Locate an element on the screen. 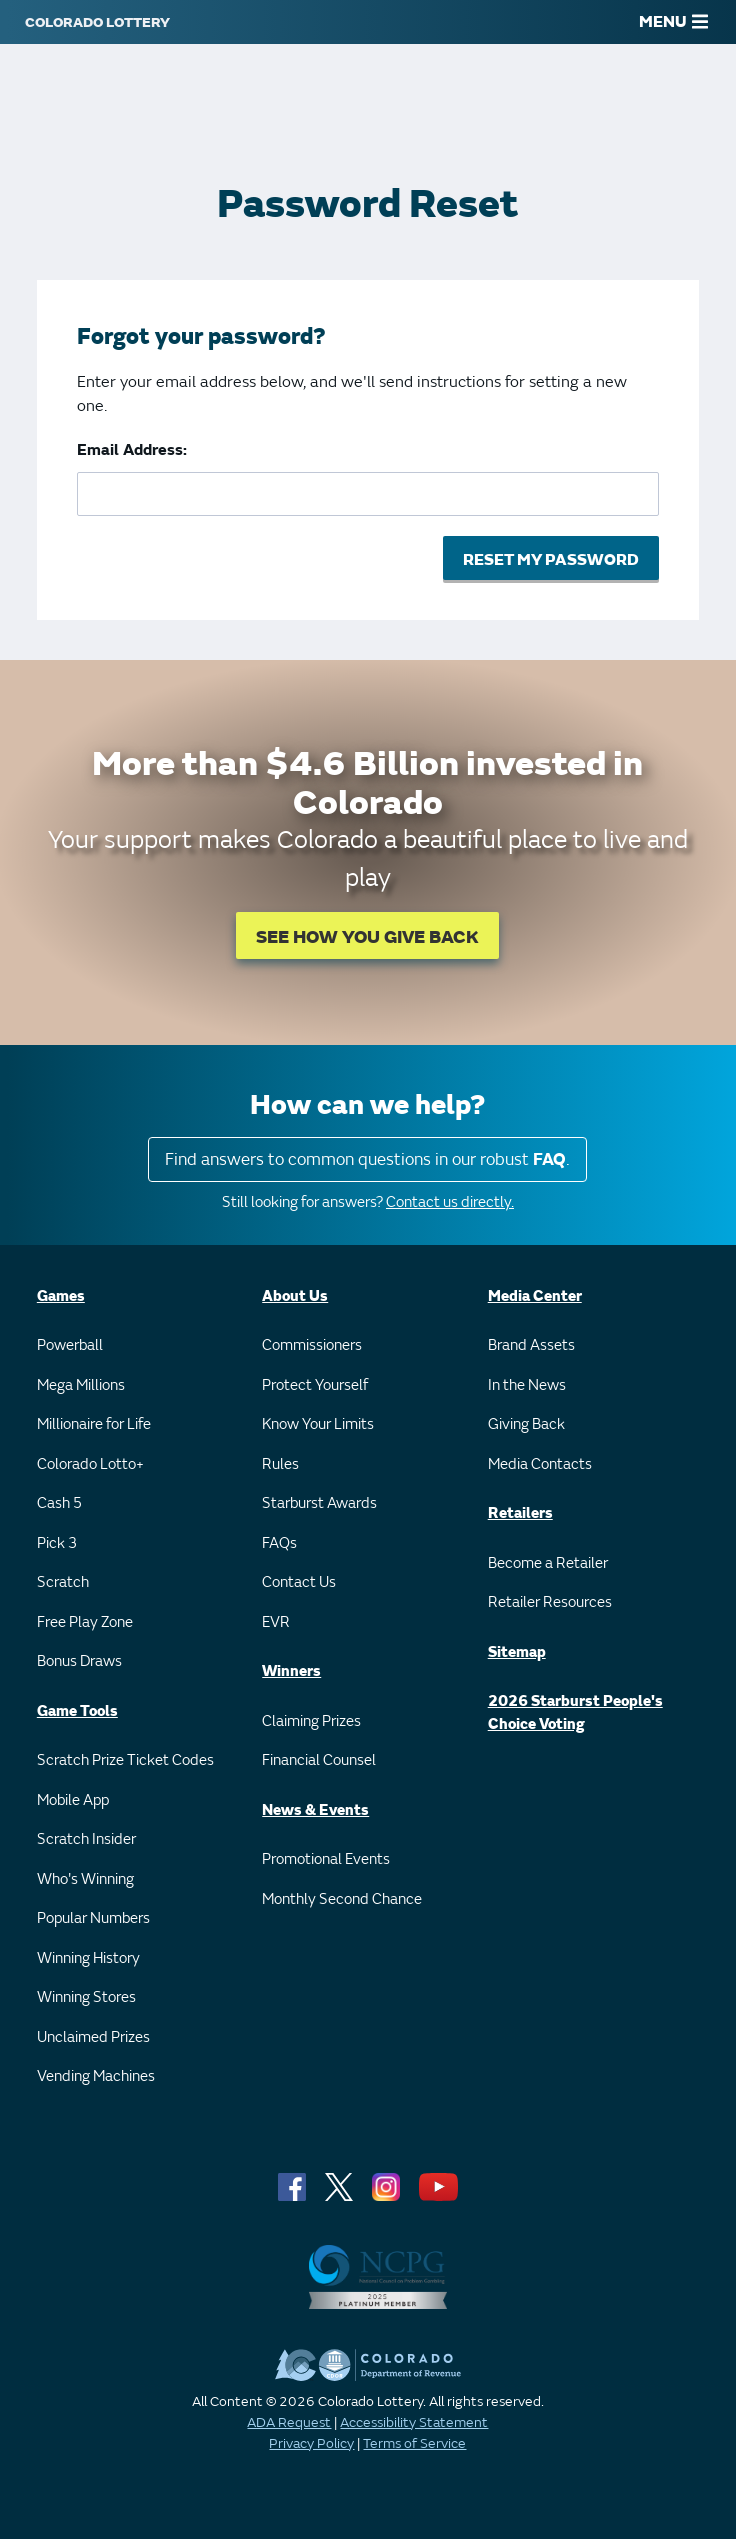 The image size is (736, 2539). Claiming Prizes is located at coordinates (311, 1721).